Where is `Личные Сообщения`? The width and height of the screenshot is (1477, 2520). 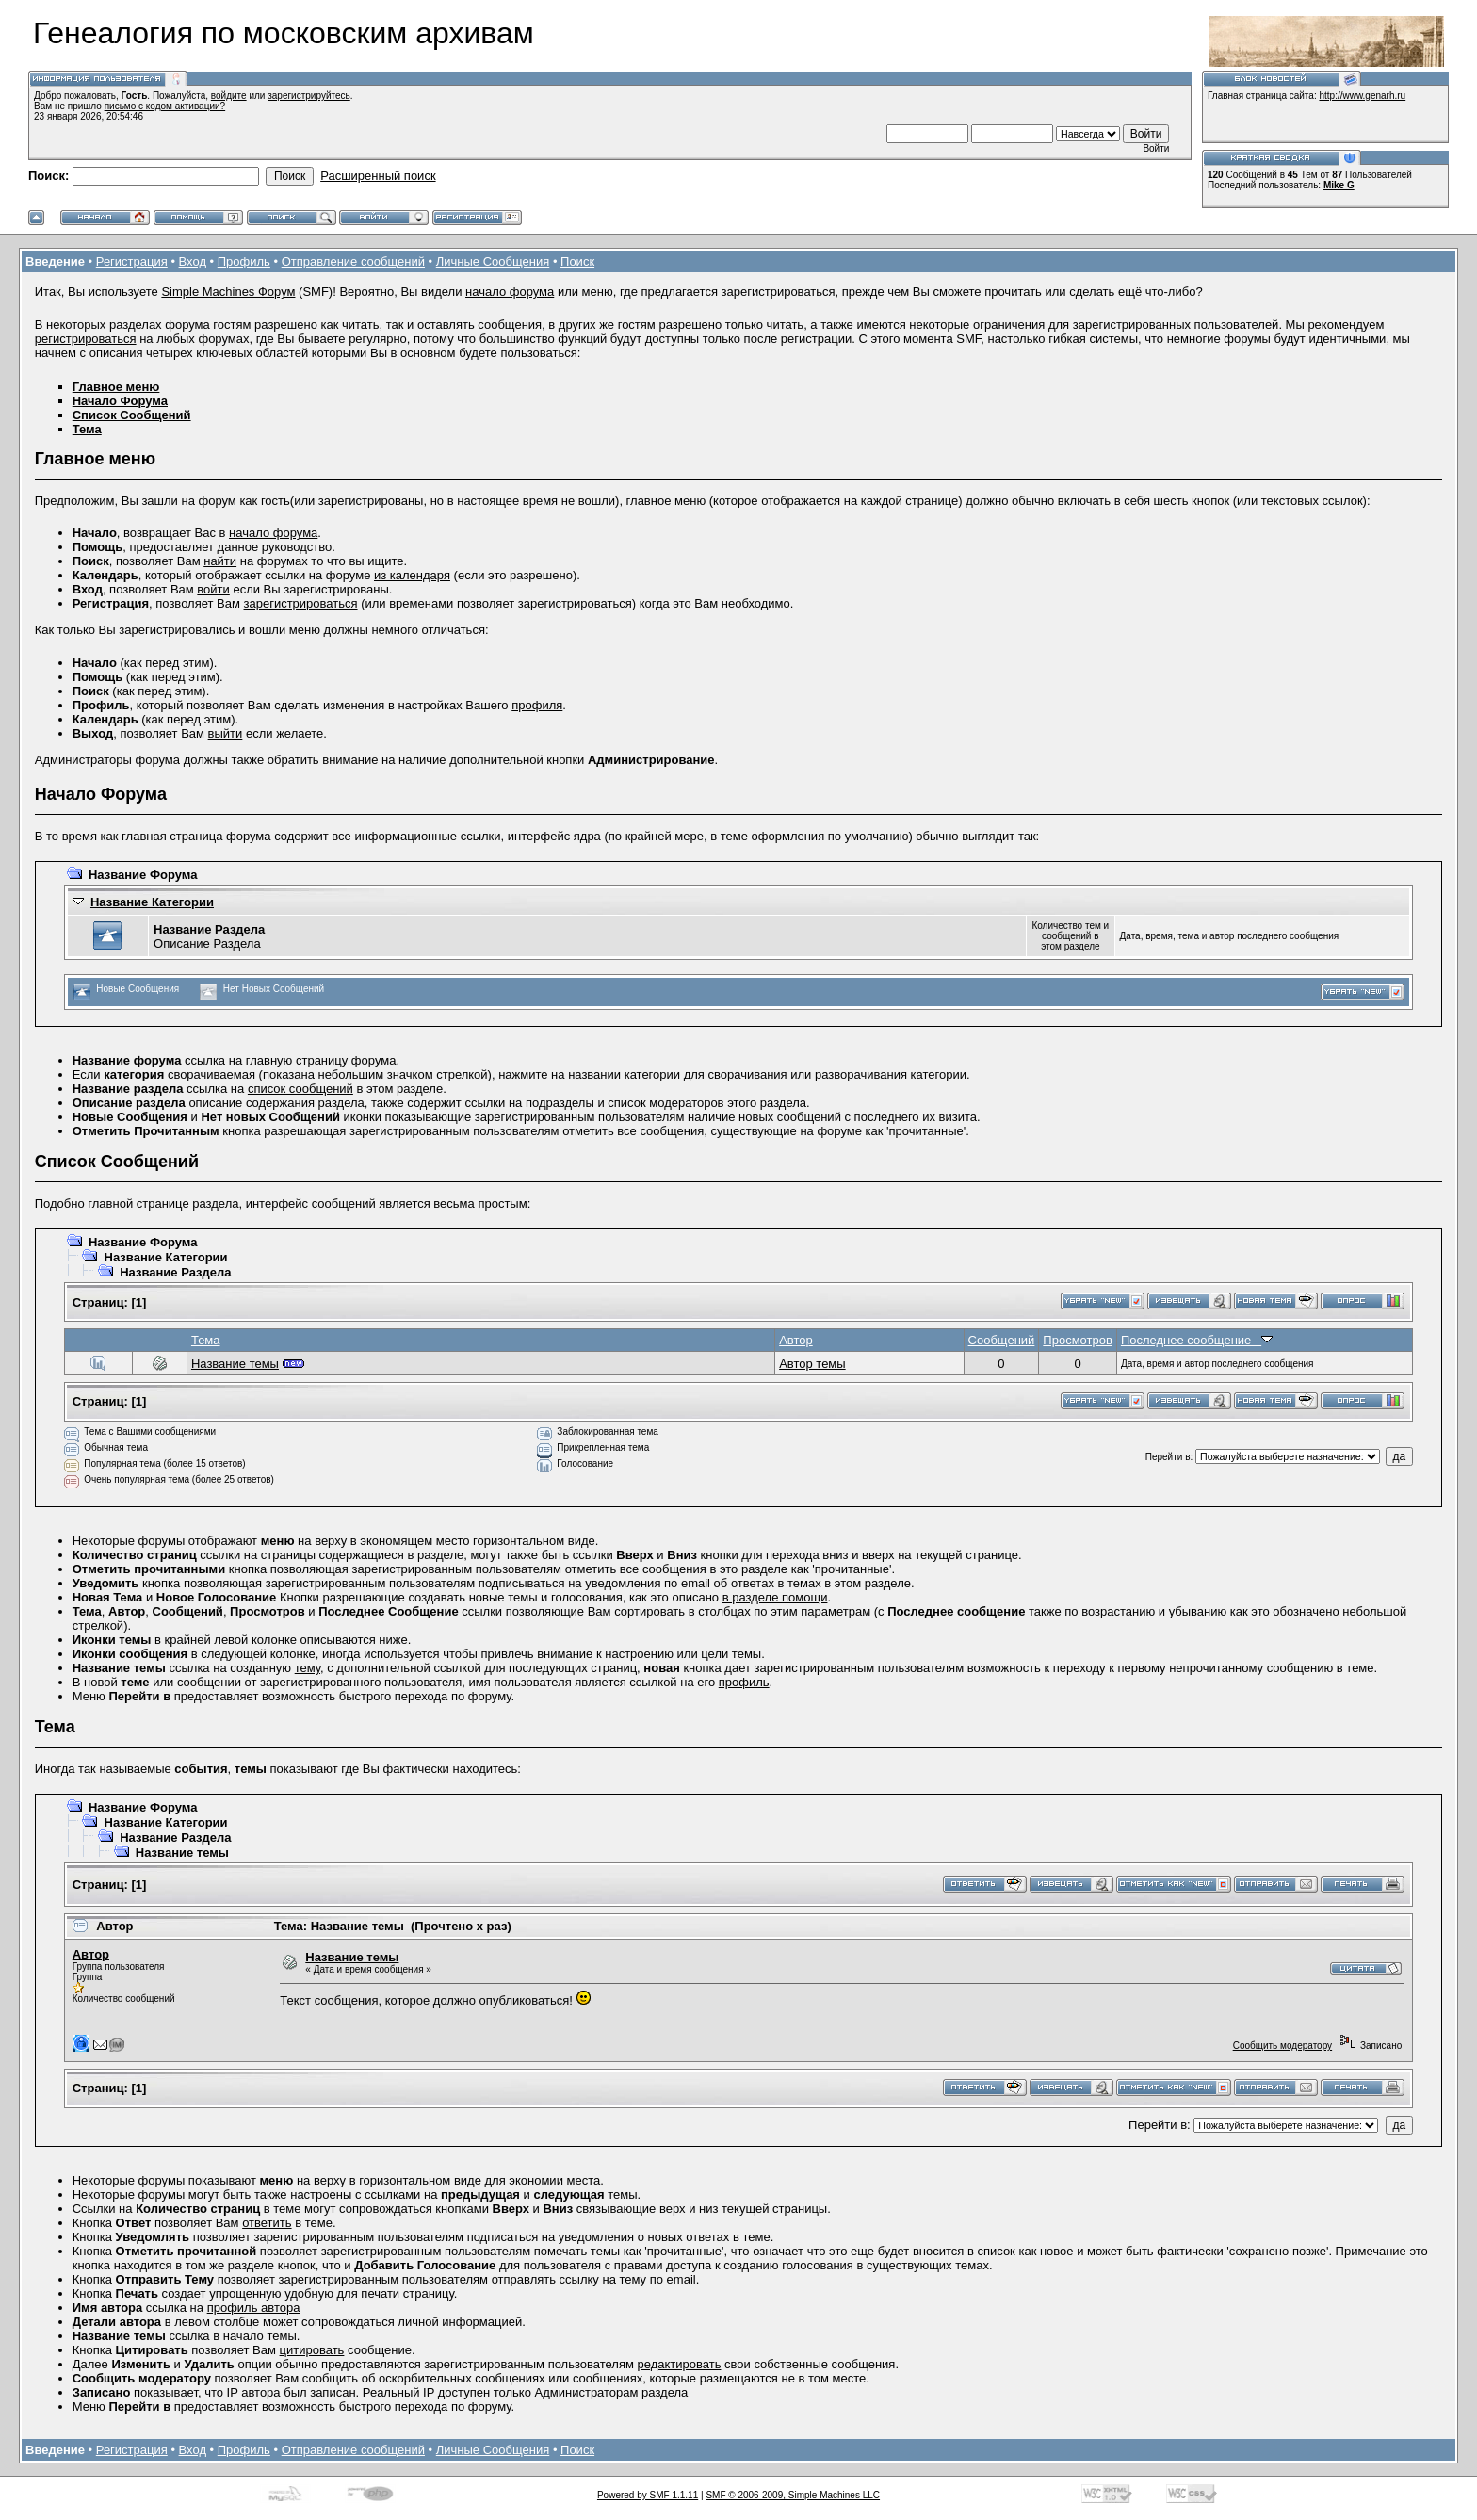 Личные Сообщения is located at coordinates (493, 261).